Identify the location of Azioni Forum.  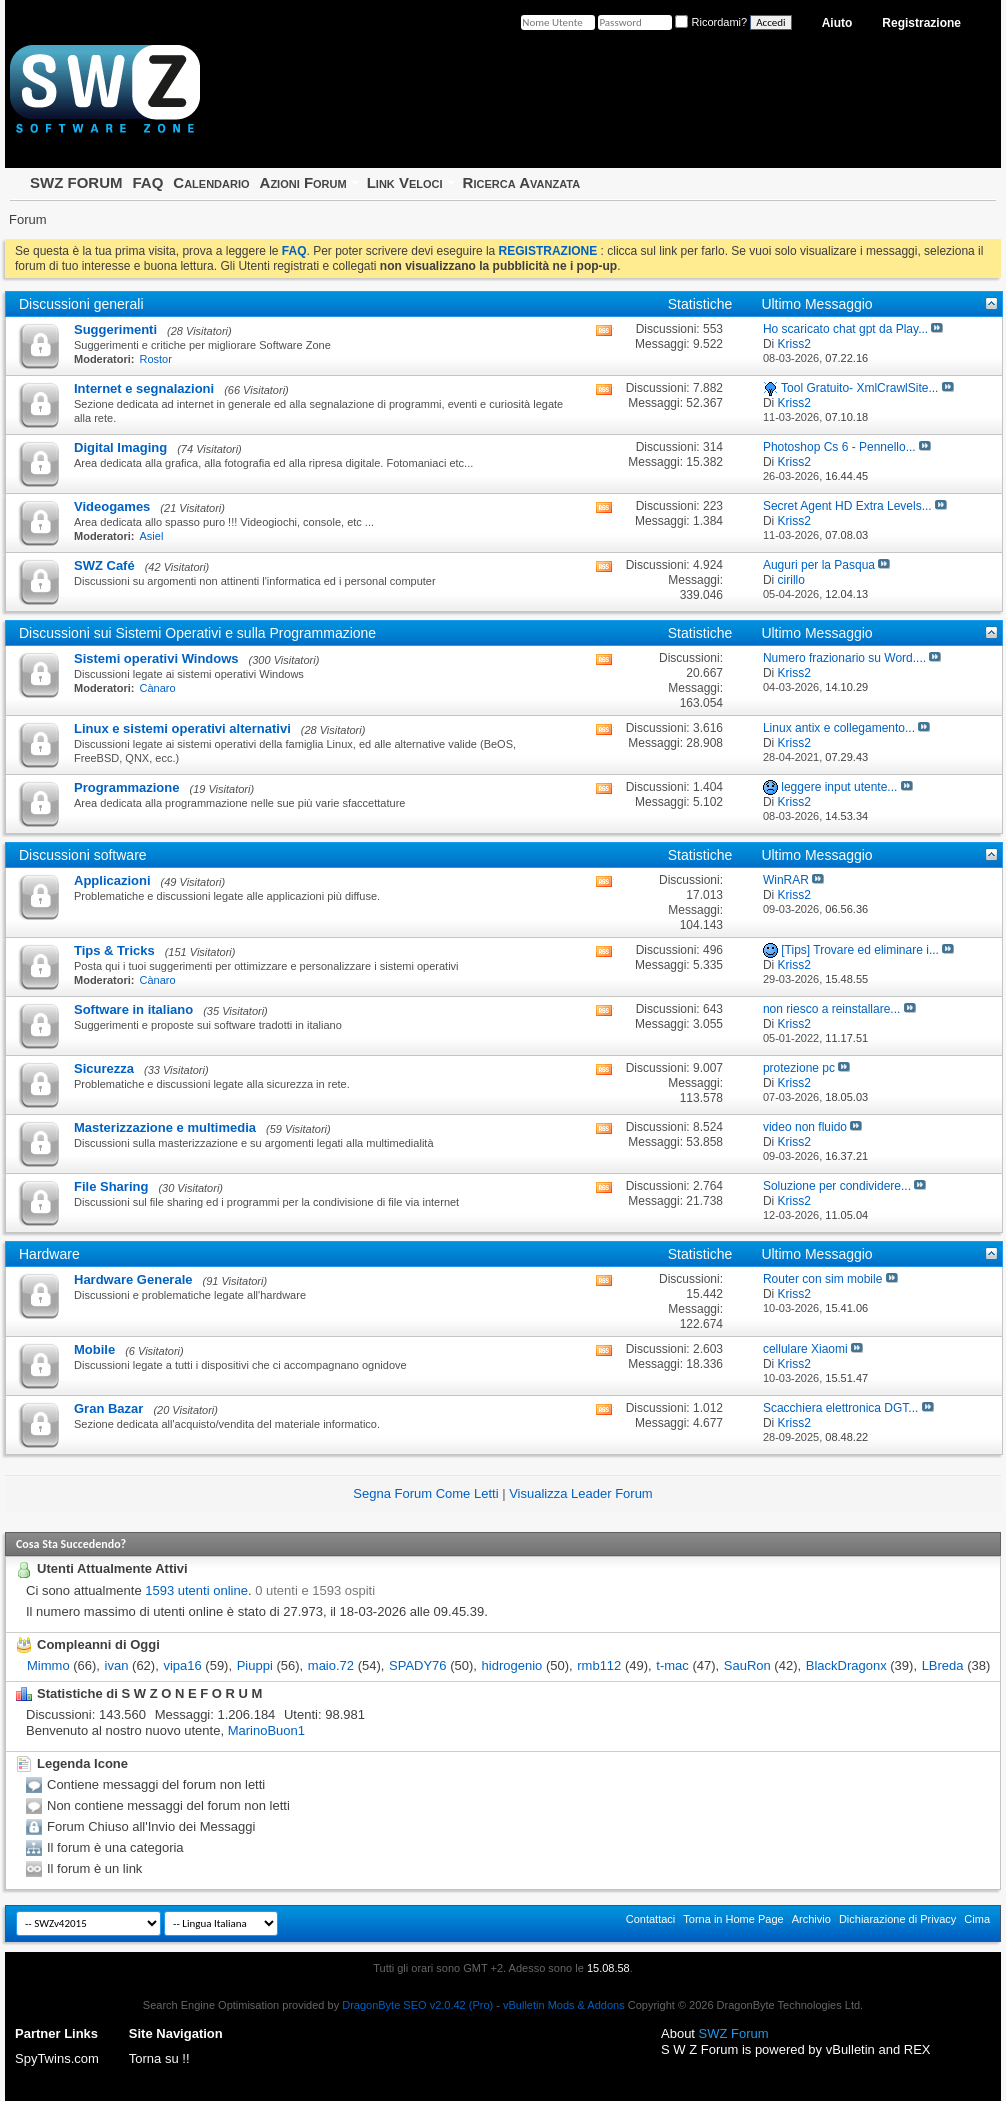
(303, 182).